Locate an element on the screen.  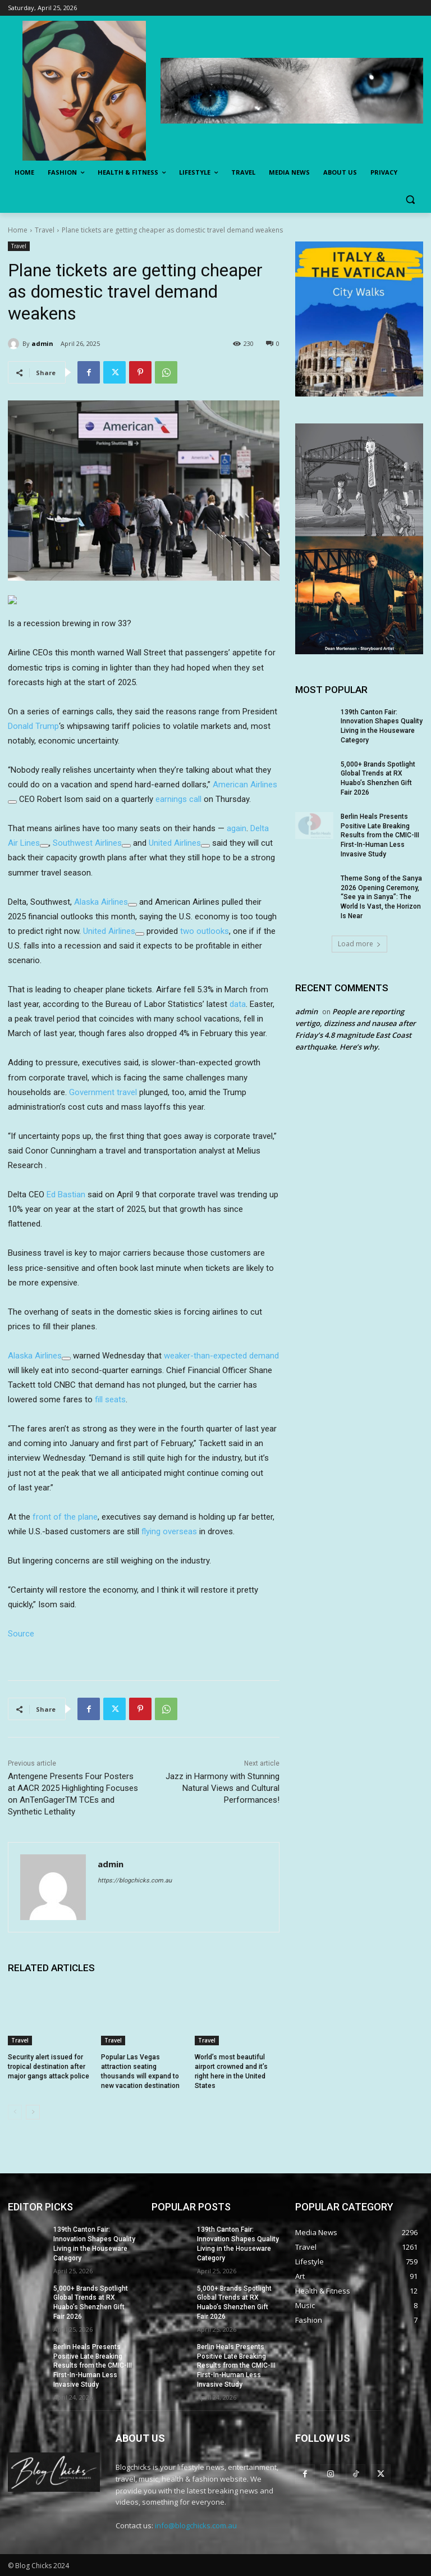
https://blogchicks.com.au is located at coordinates (135, 1880).